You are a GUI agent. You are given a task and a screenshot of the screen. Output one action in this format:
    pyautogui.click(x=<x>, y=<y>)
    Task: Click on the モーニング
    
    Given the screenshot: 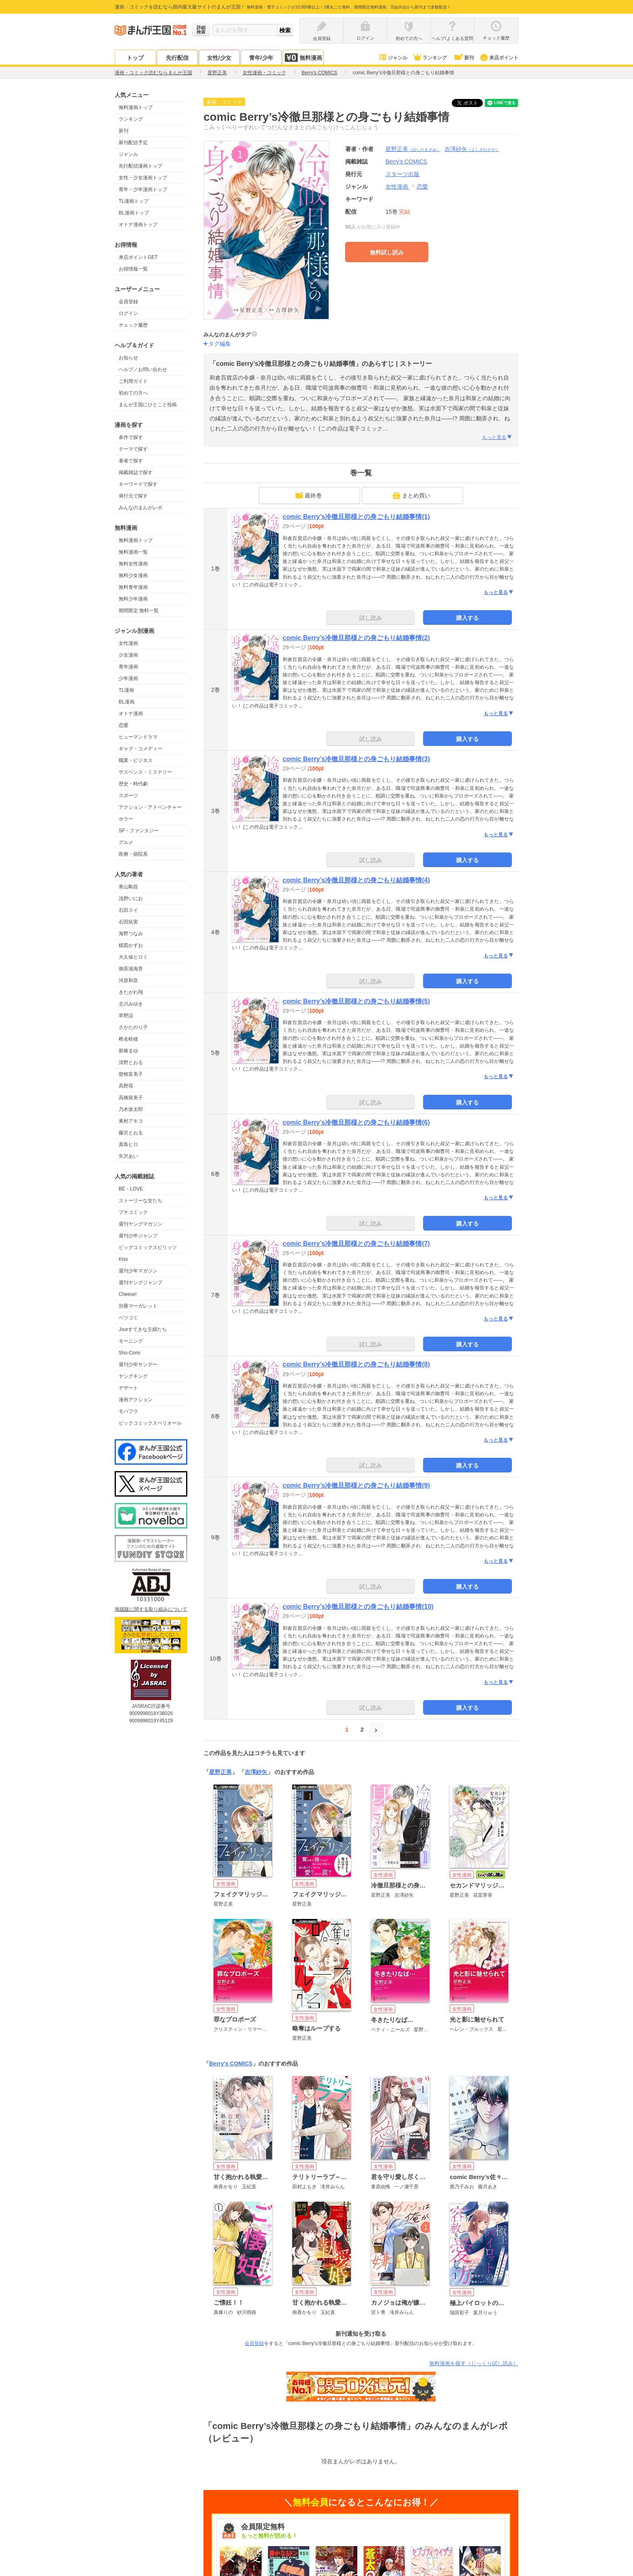 What is the action you would take?
    pyautogui.click(x=131, y=1341)
    